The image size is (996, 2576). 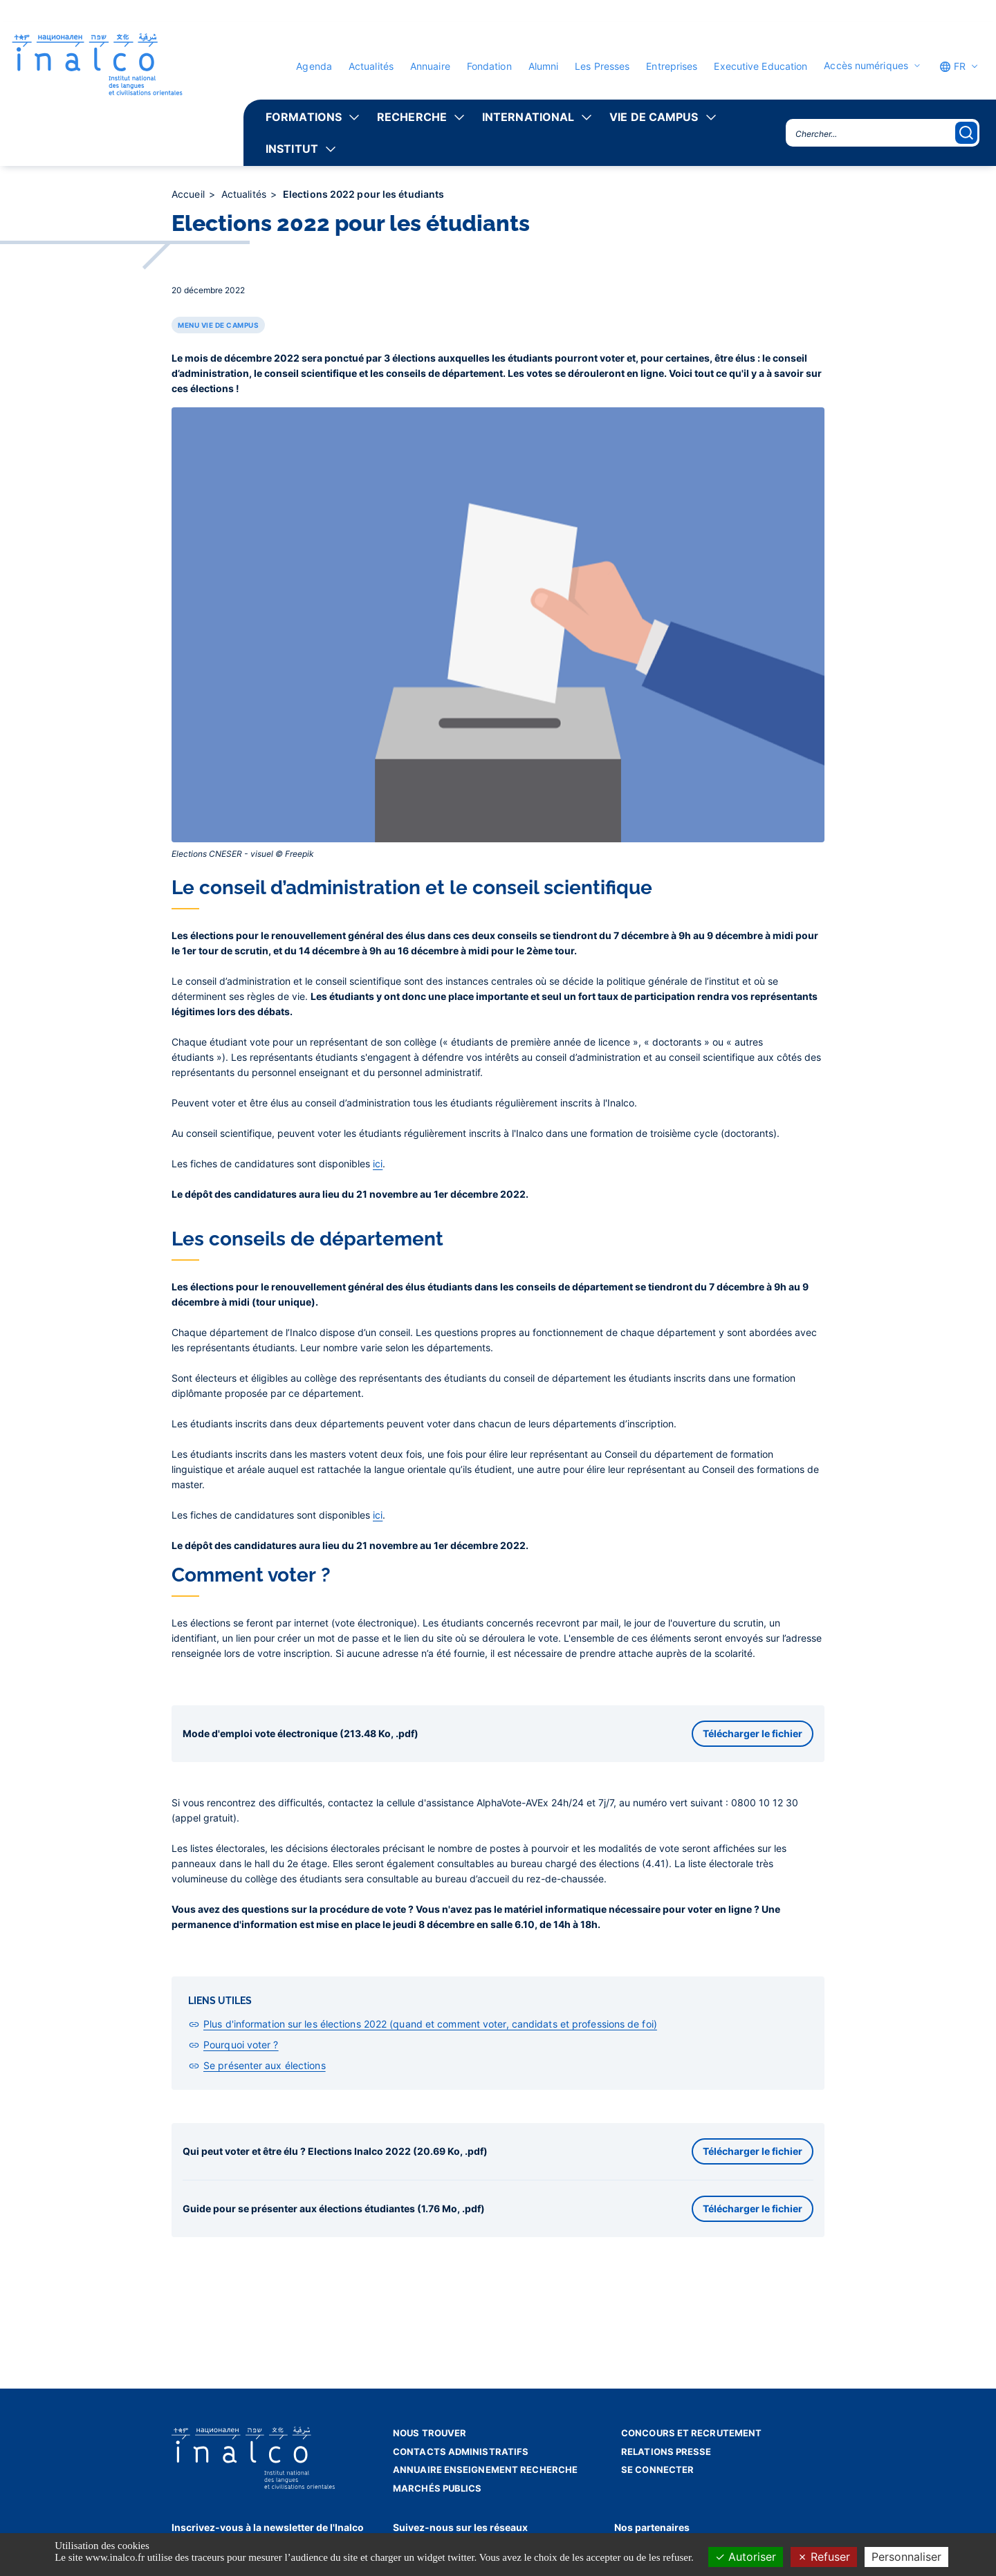 I want to click on Executive Education, so click(x=760, y=66).